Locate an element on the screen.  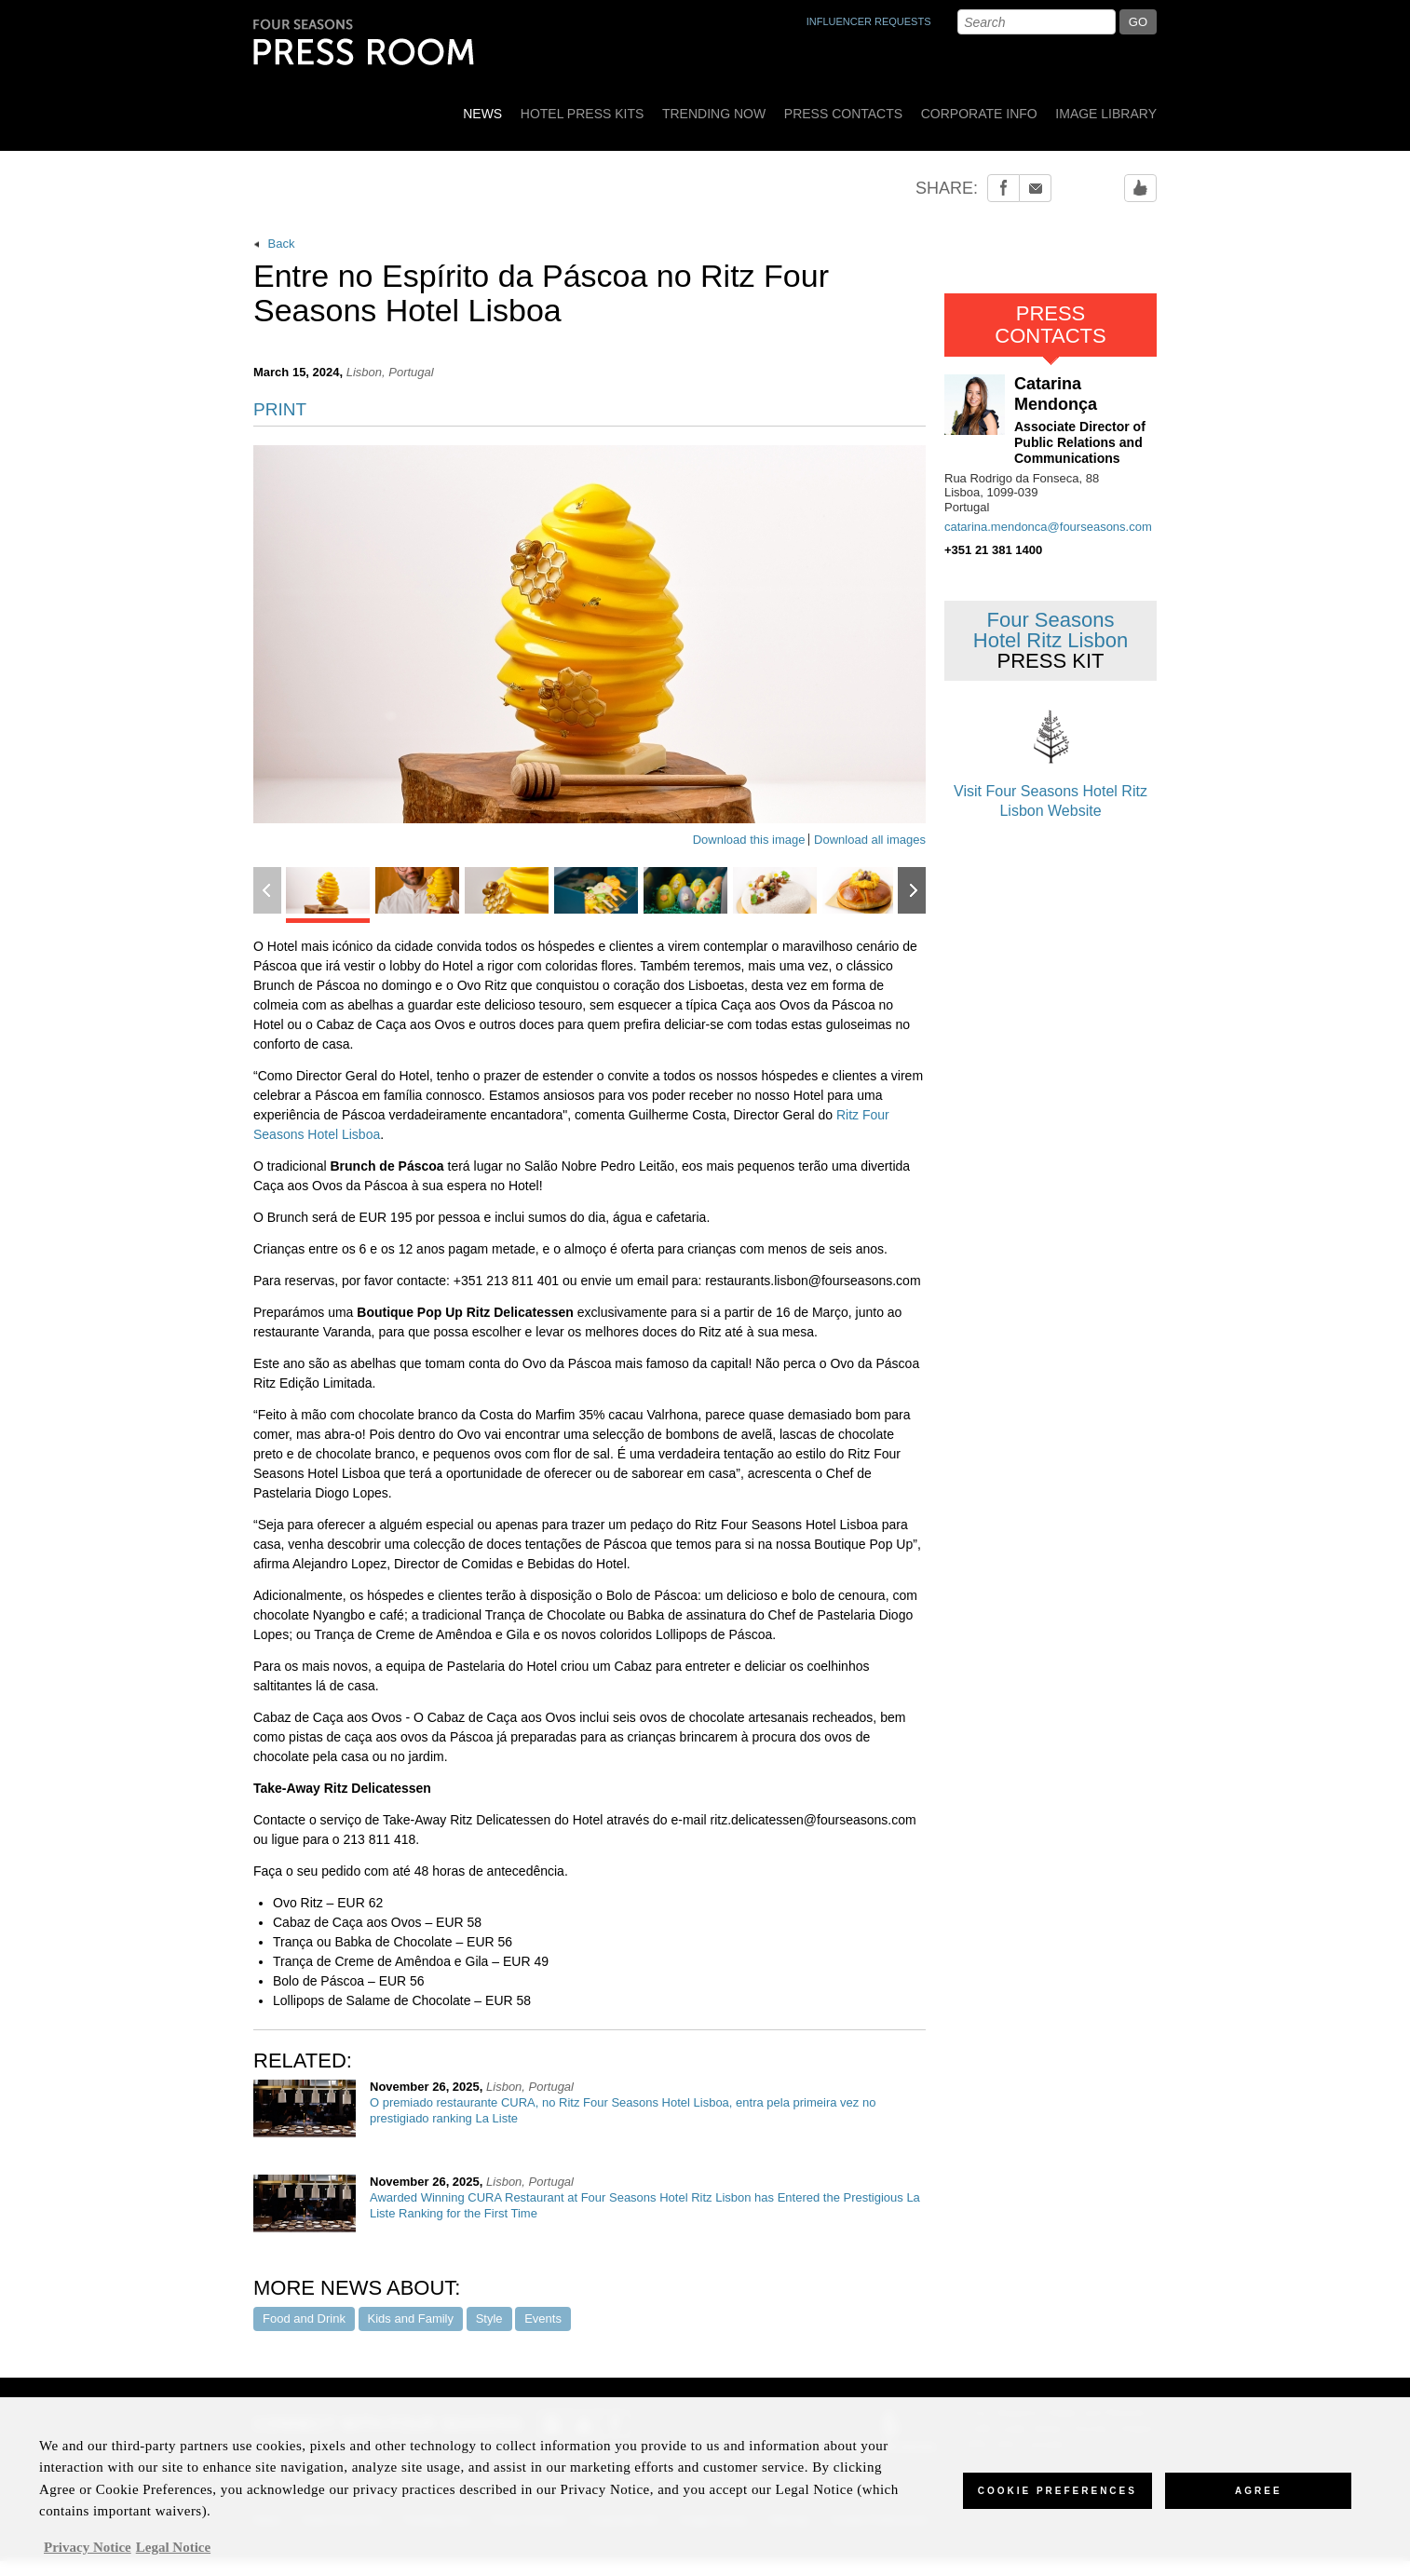
Style is located at coordinates (489, 2318).